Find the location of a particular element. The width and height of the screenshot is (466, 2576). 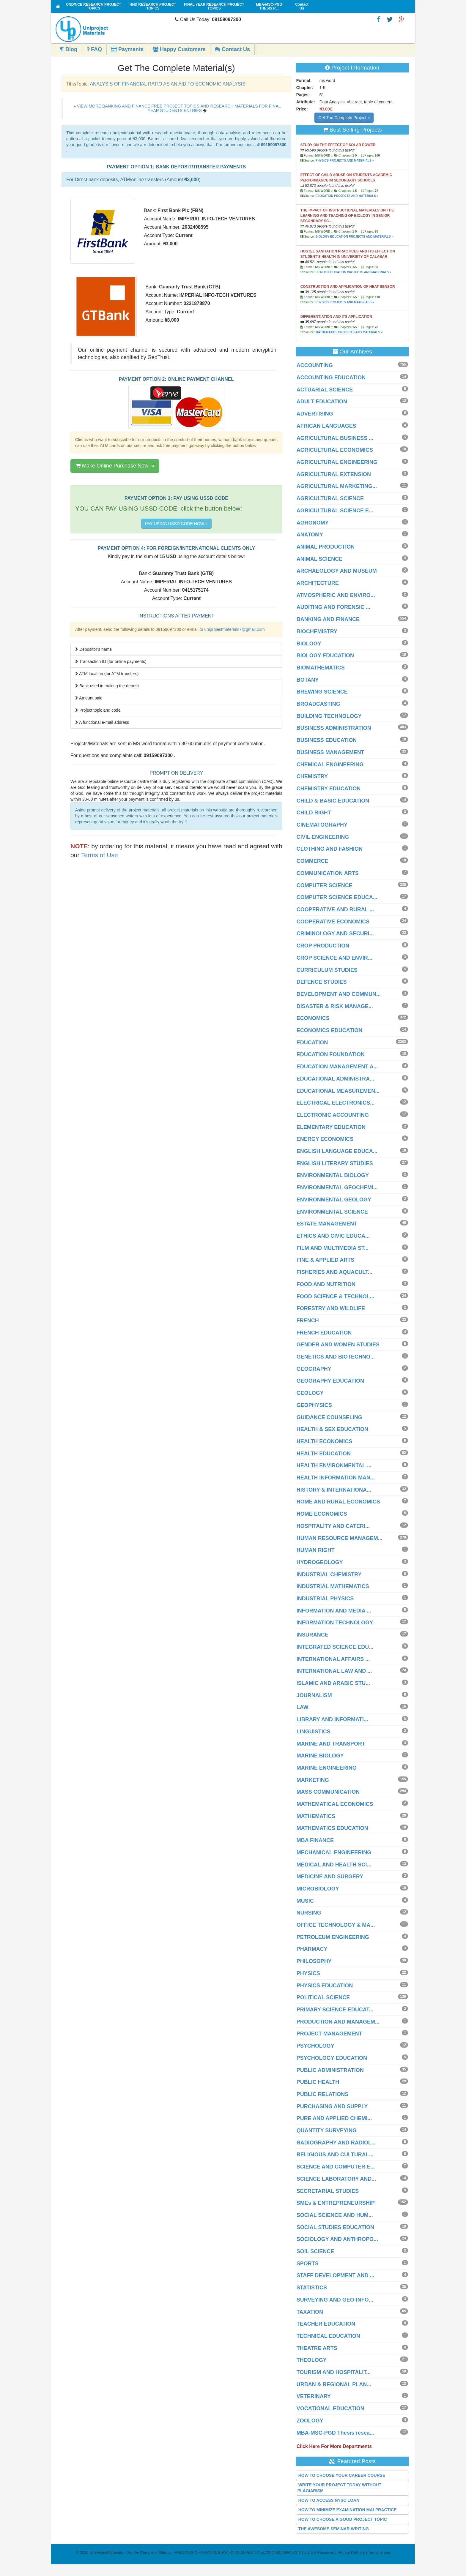

LIBRARY AND INFORMATI... is located at coordinates (332, 1719).